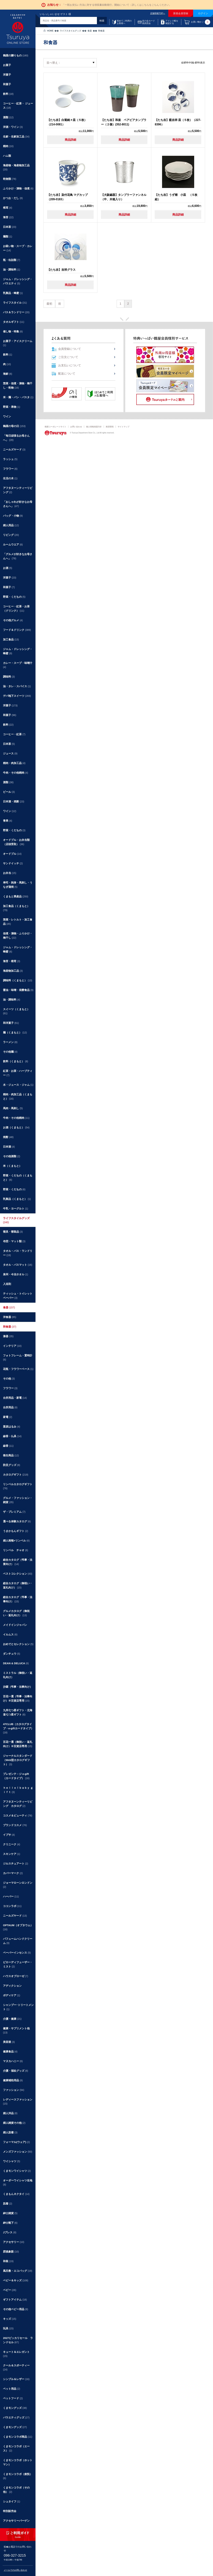  Describe the element at coordinates (70, 139) in the screenshot. I see `商品詳細` at that location.